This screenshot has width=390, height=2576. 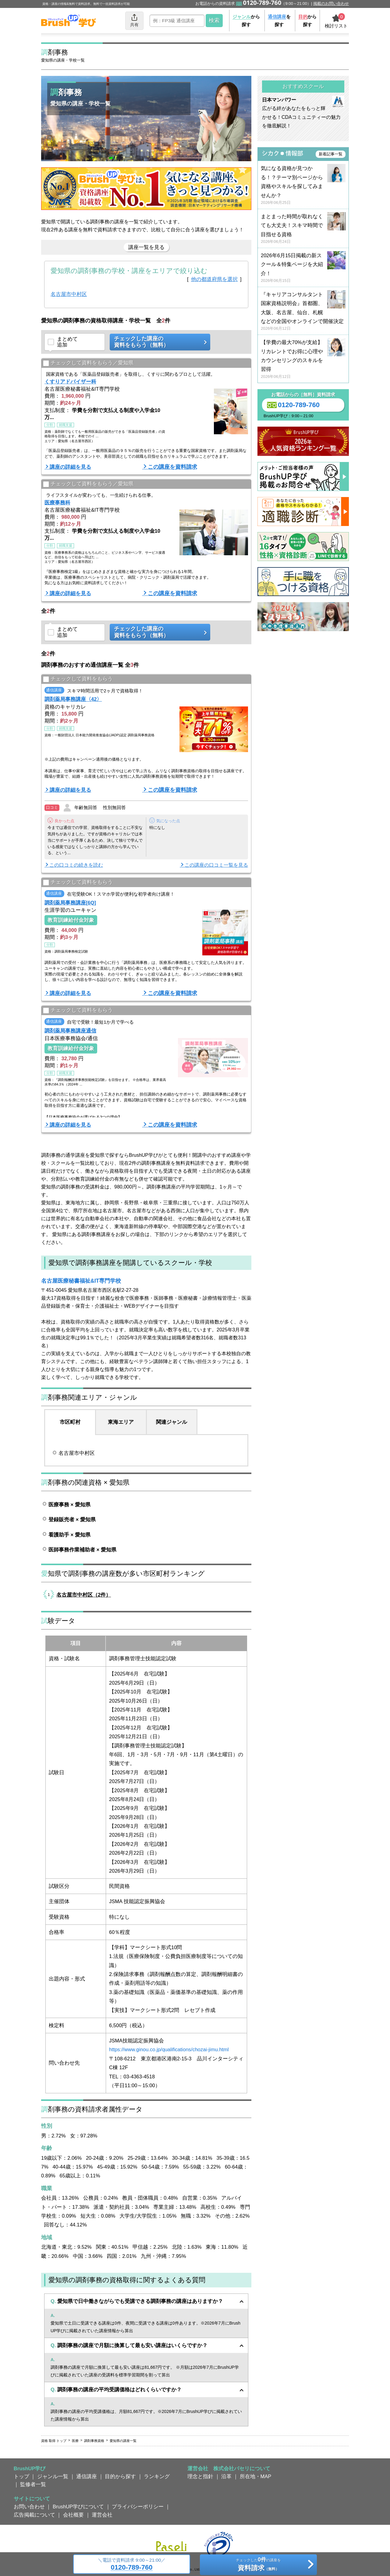 What do you see at coordinates (226, 2476) in the screenshot?
I see `沿革` at bounding box center [226, 2476].